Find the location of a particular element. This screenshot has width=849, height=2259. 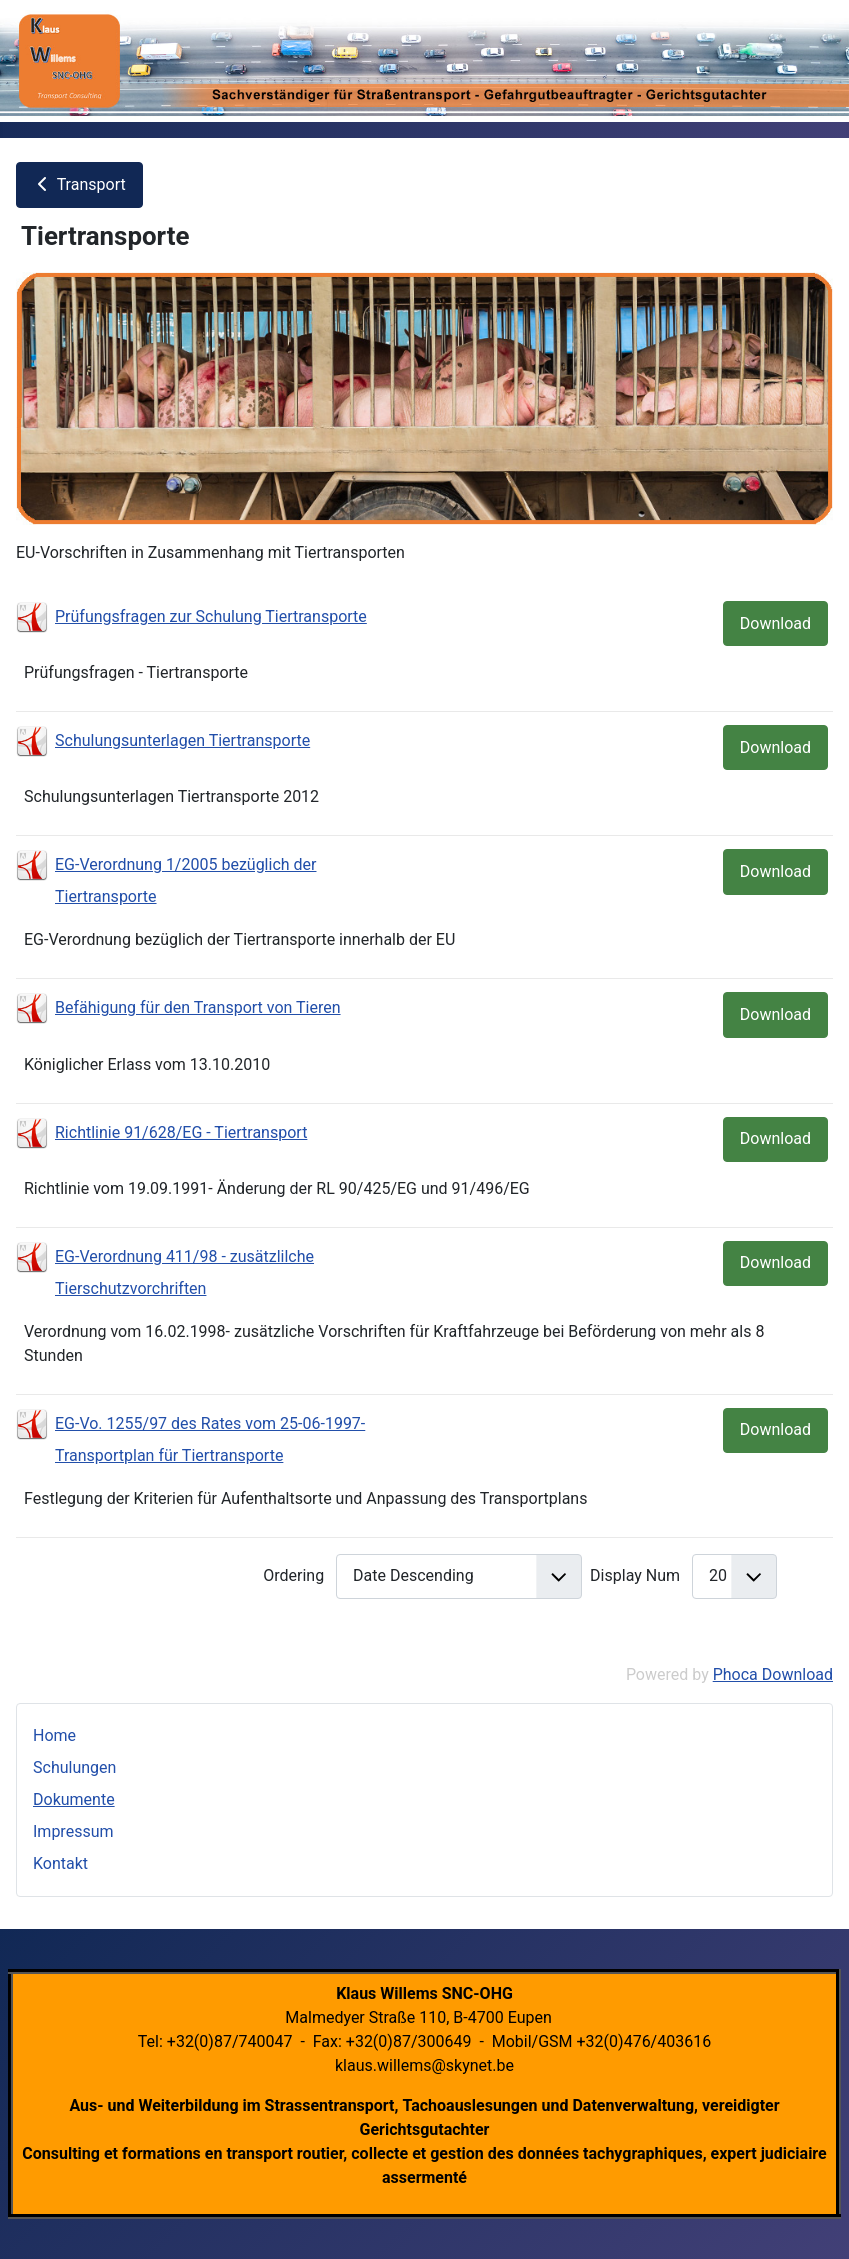

Dokumente is located at coordinates (74, 1799).